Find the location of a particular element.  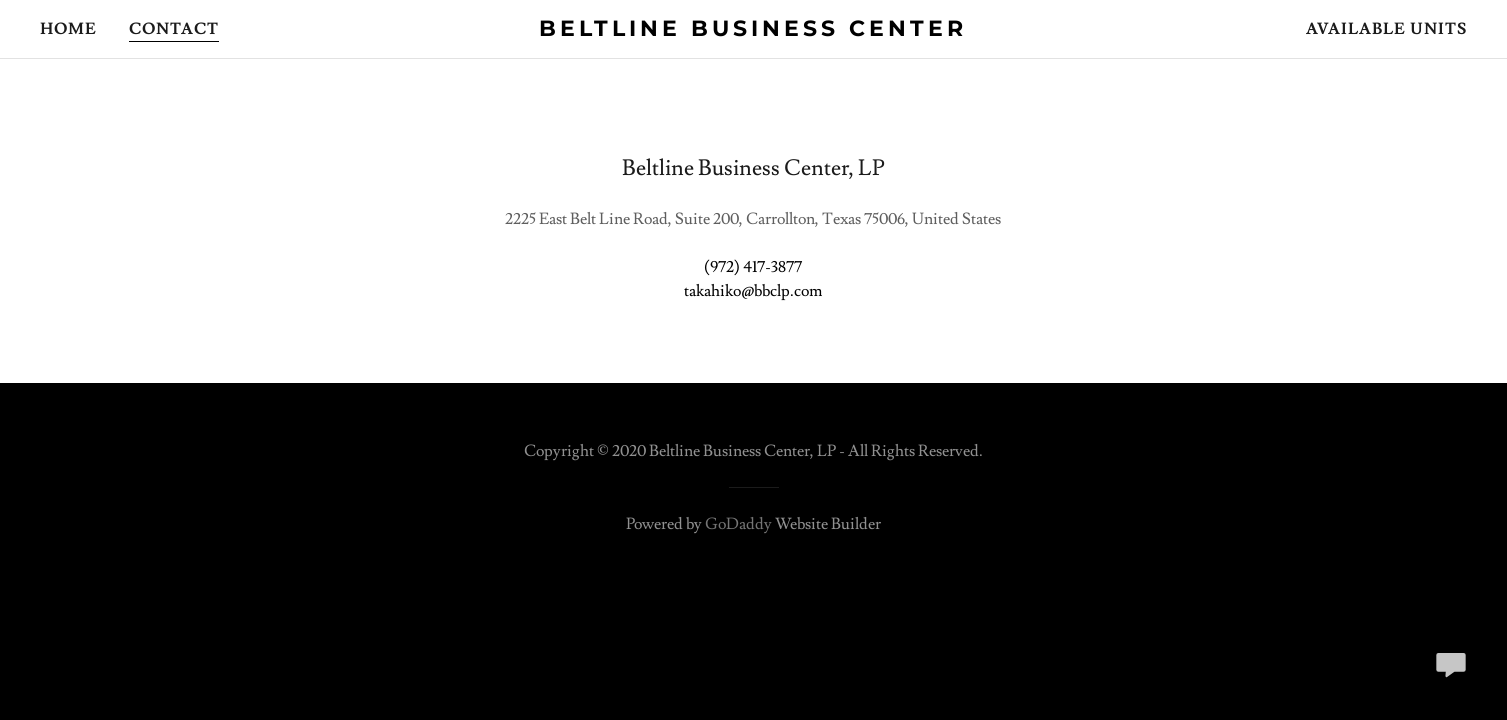

GoDaddy [link] is located at coordinates (738, 524).